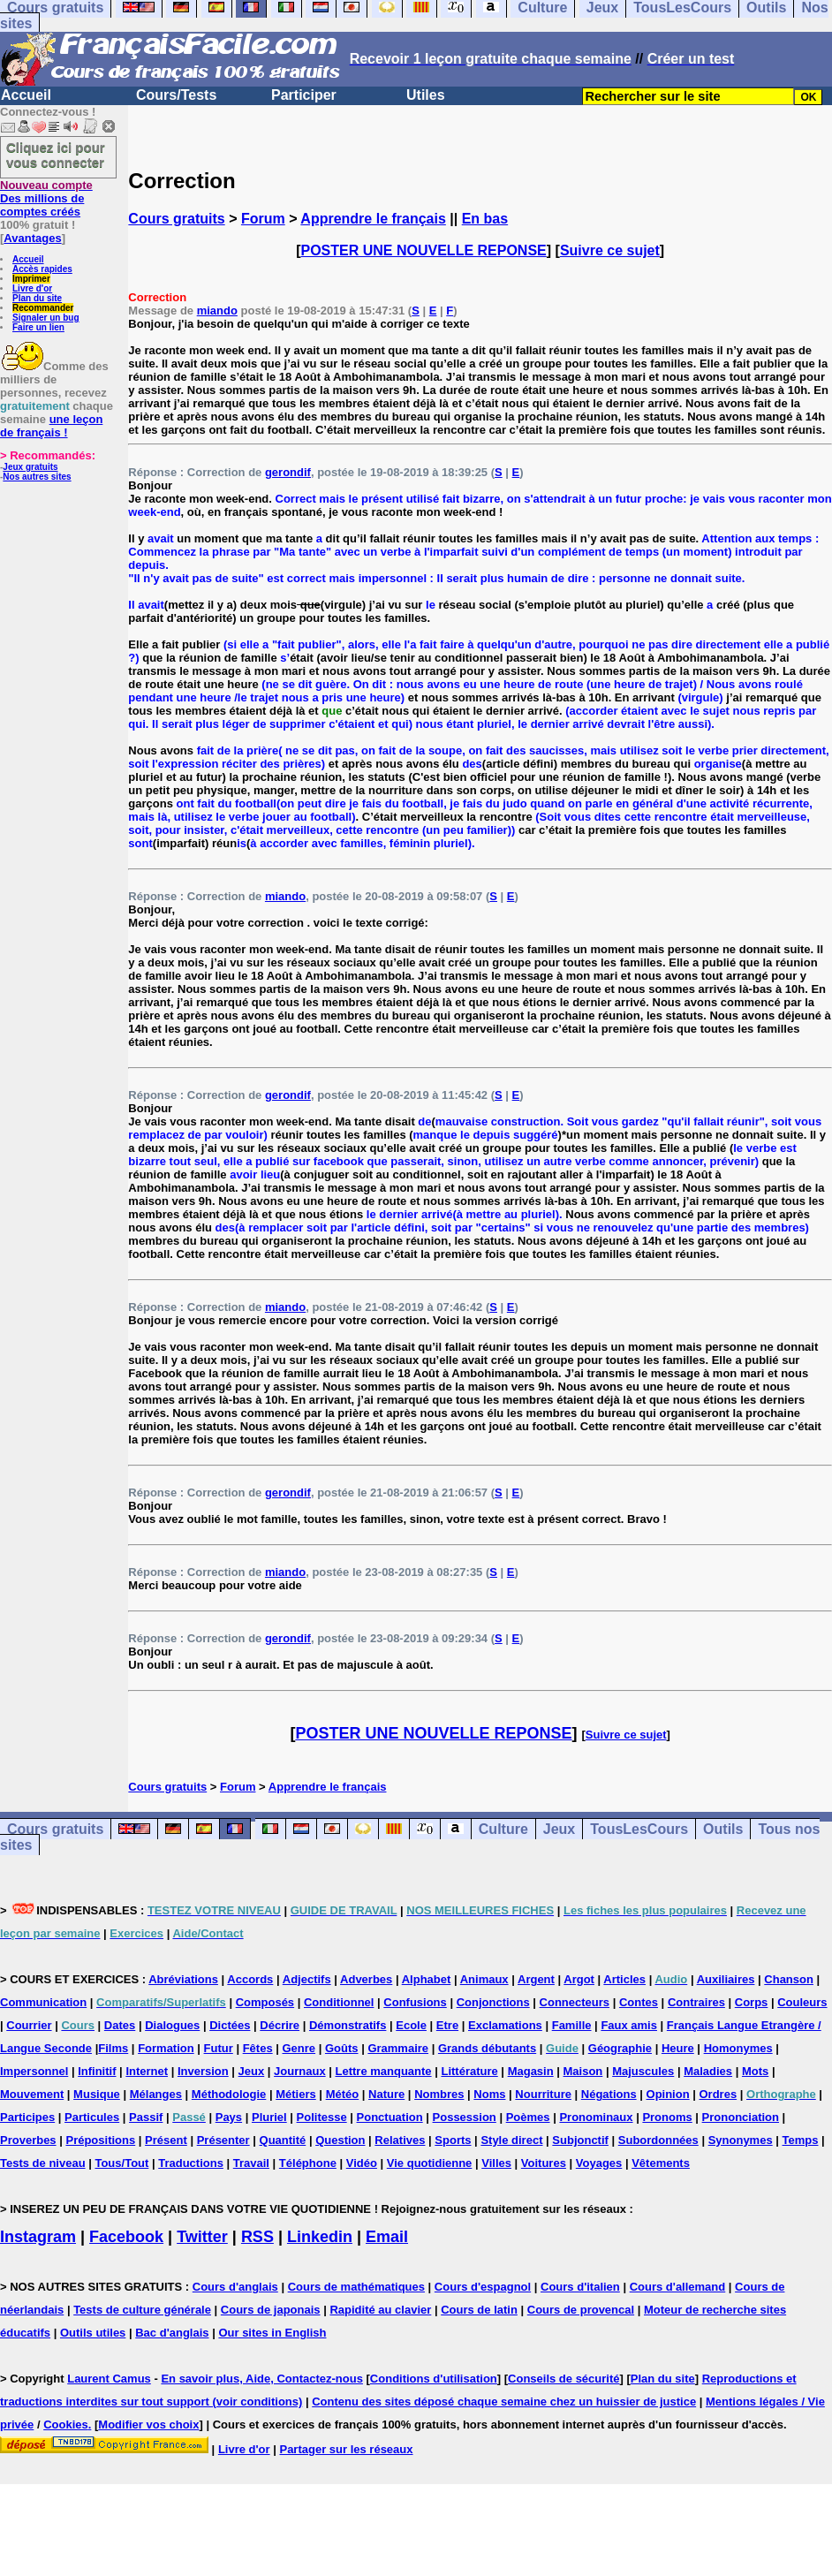 Image resolution: width=832 pixels, height=2576 pixels. What do you see at coordinates (32, 238) in the screenshot?
I see `Avantages` at bounding box center [32, 238].